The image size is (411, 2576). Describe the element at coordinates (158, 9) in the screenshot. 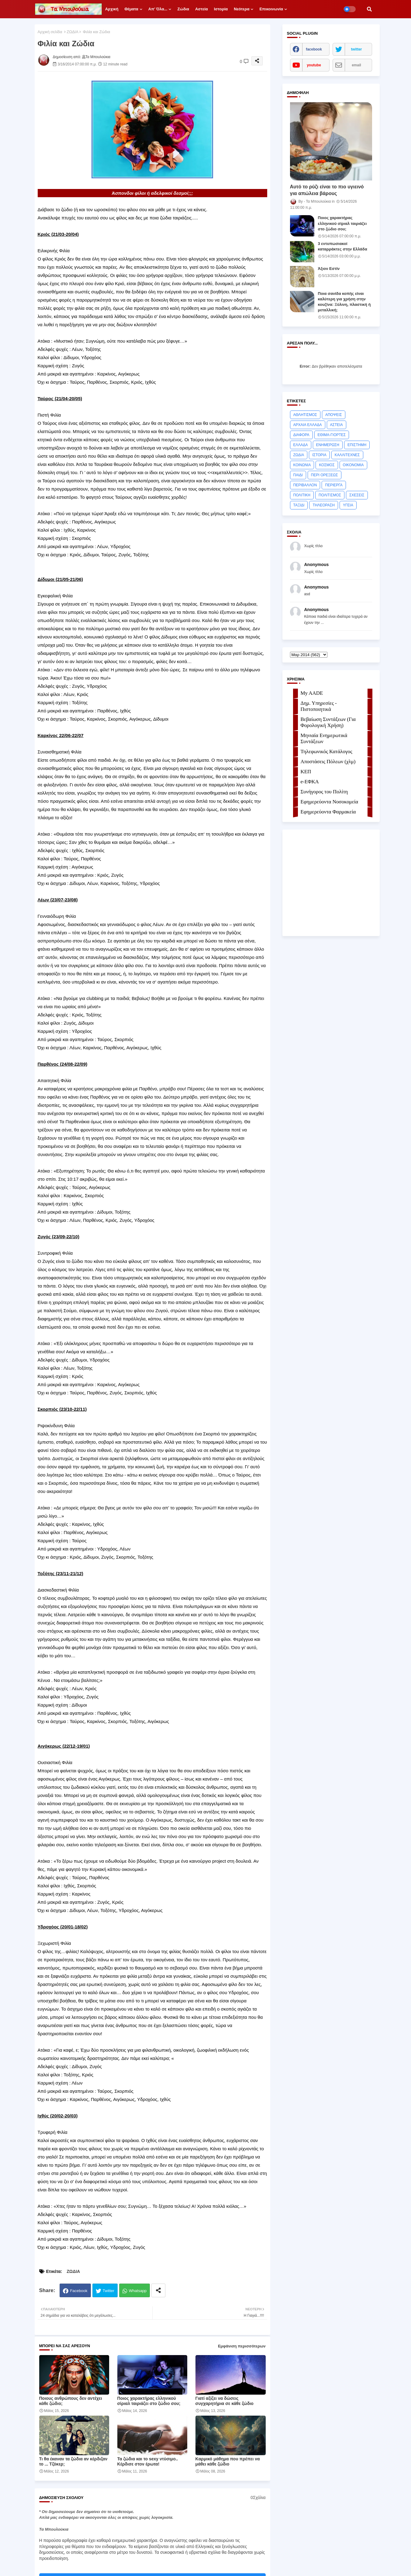

I see `Απ' όλα...` at that location.